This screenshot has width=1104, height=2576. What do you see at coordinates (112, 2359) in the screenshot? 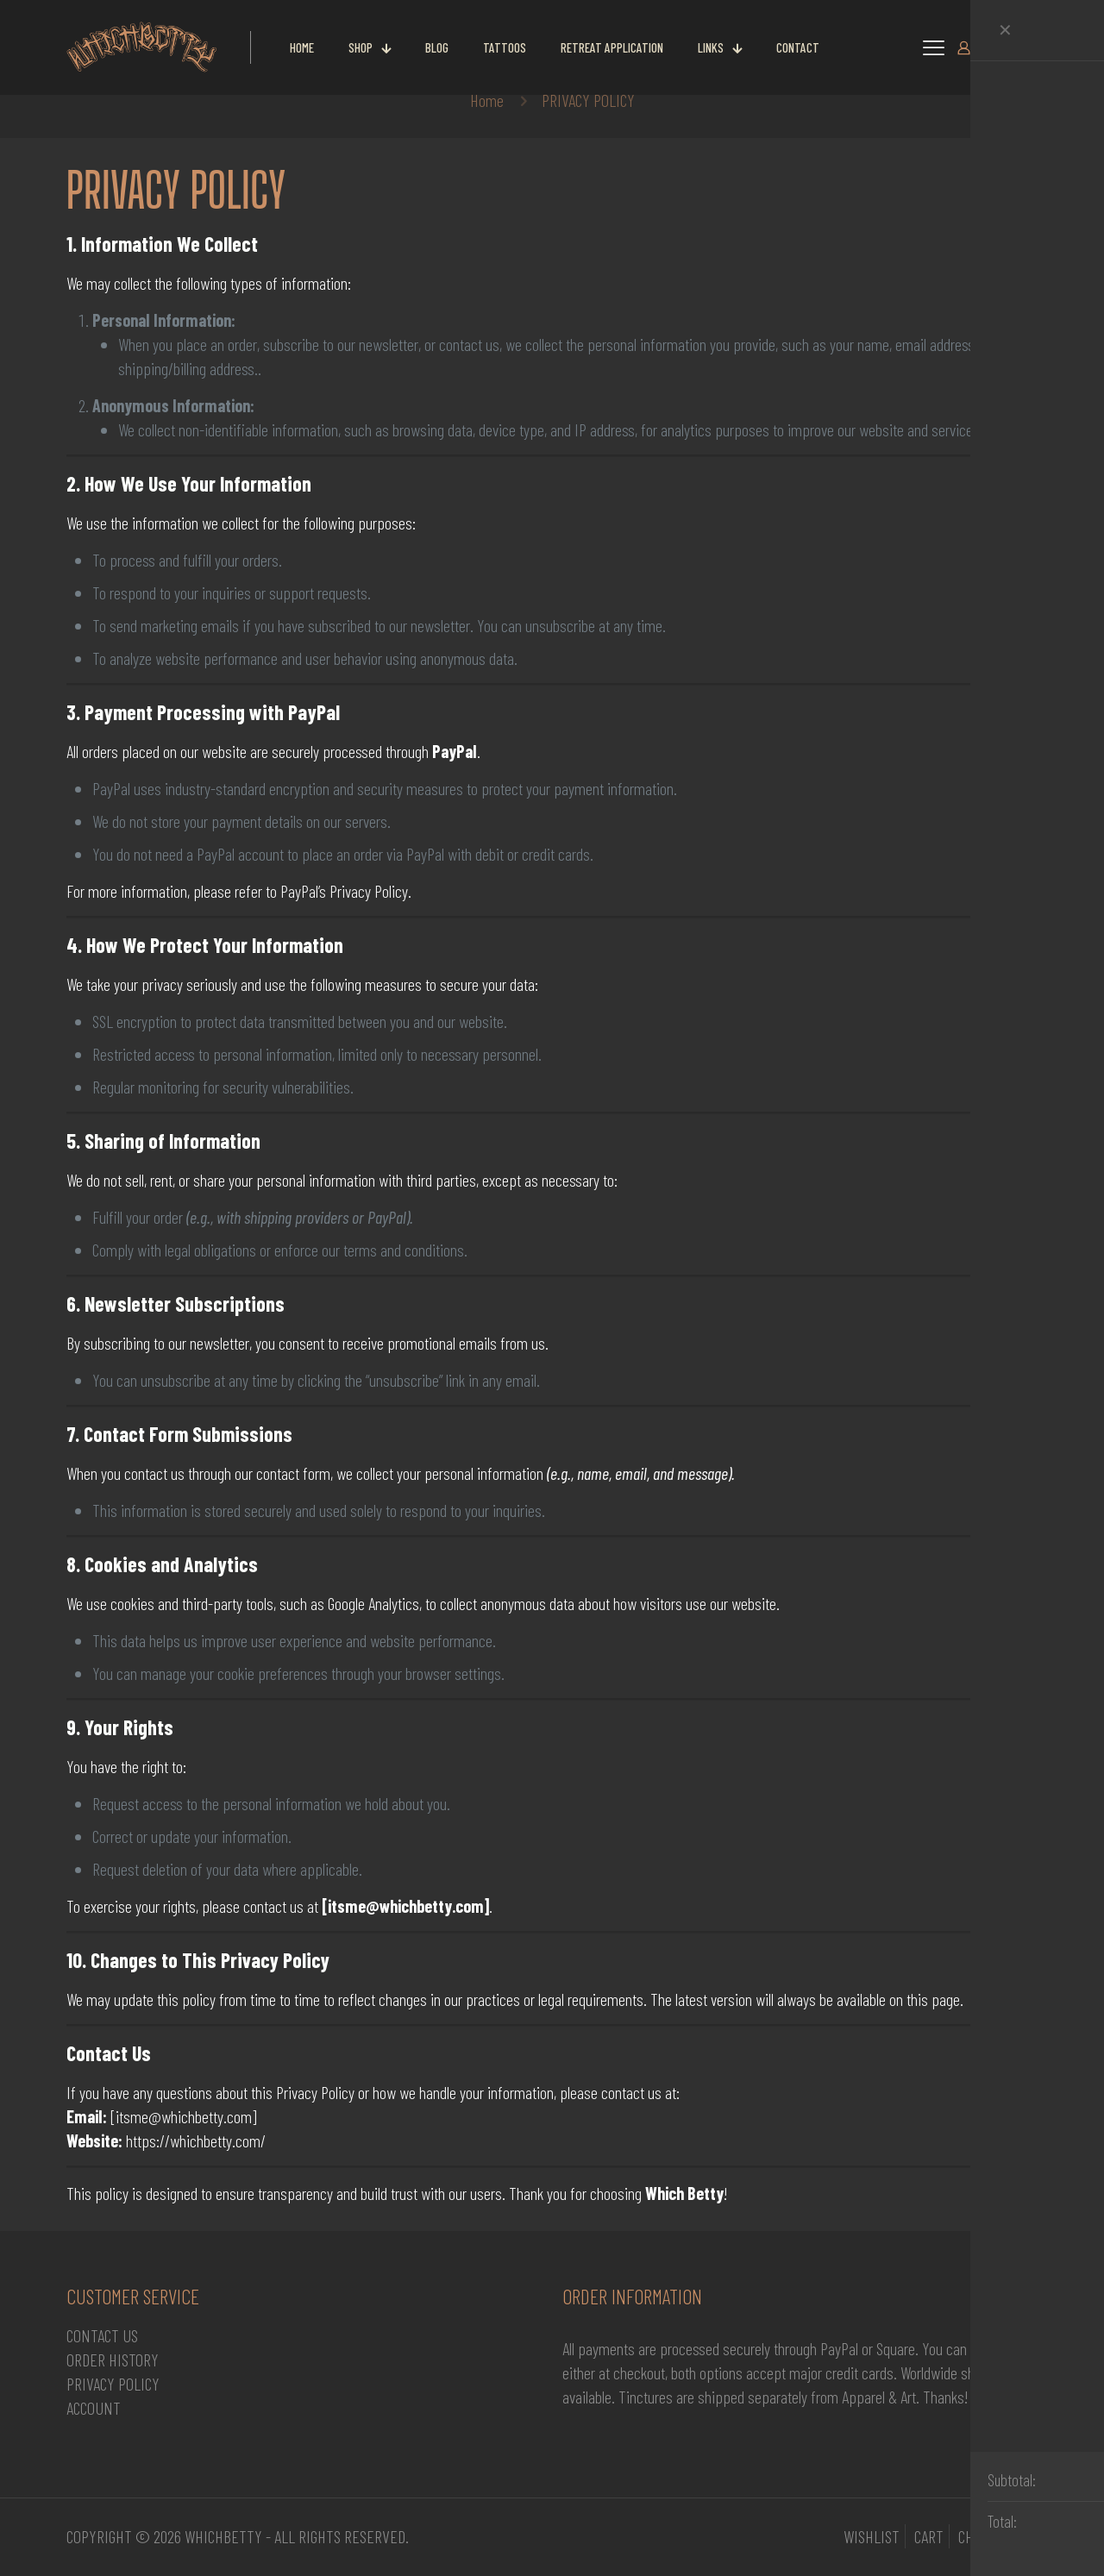
I see `ORDER HISTORY` at bounding box center [112, 2359].